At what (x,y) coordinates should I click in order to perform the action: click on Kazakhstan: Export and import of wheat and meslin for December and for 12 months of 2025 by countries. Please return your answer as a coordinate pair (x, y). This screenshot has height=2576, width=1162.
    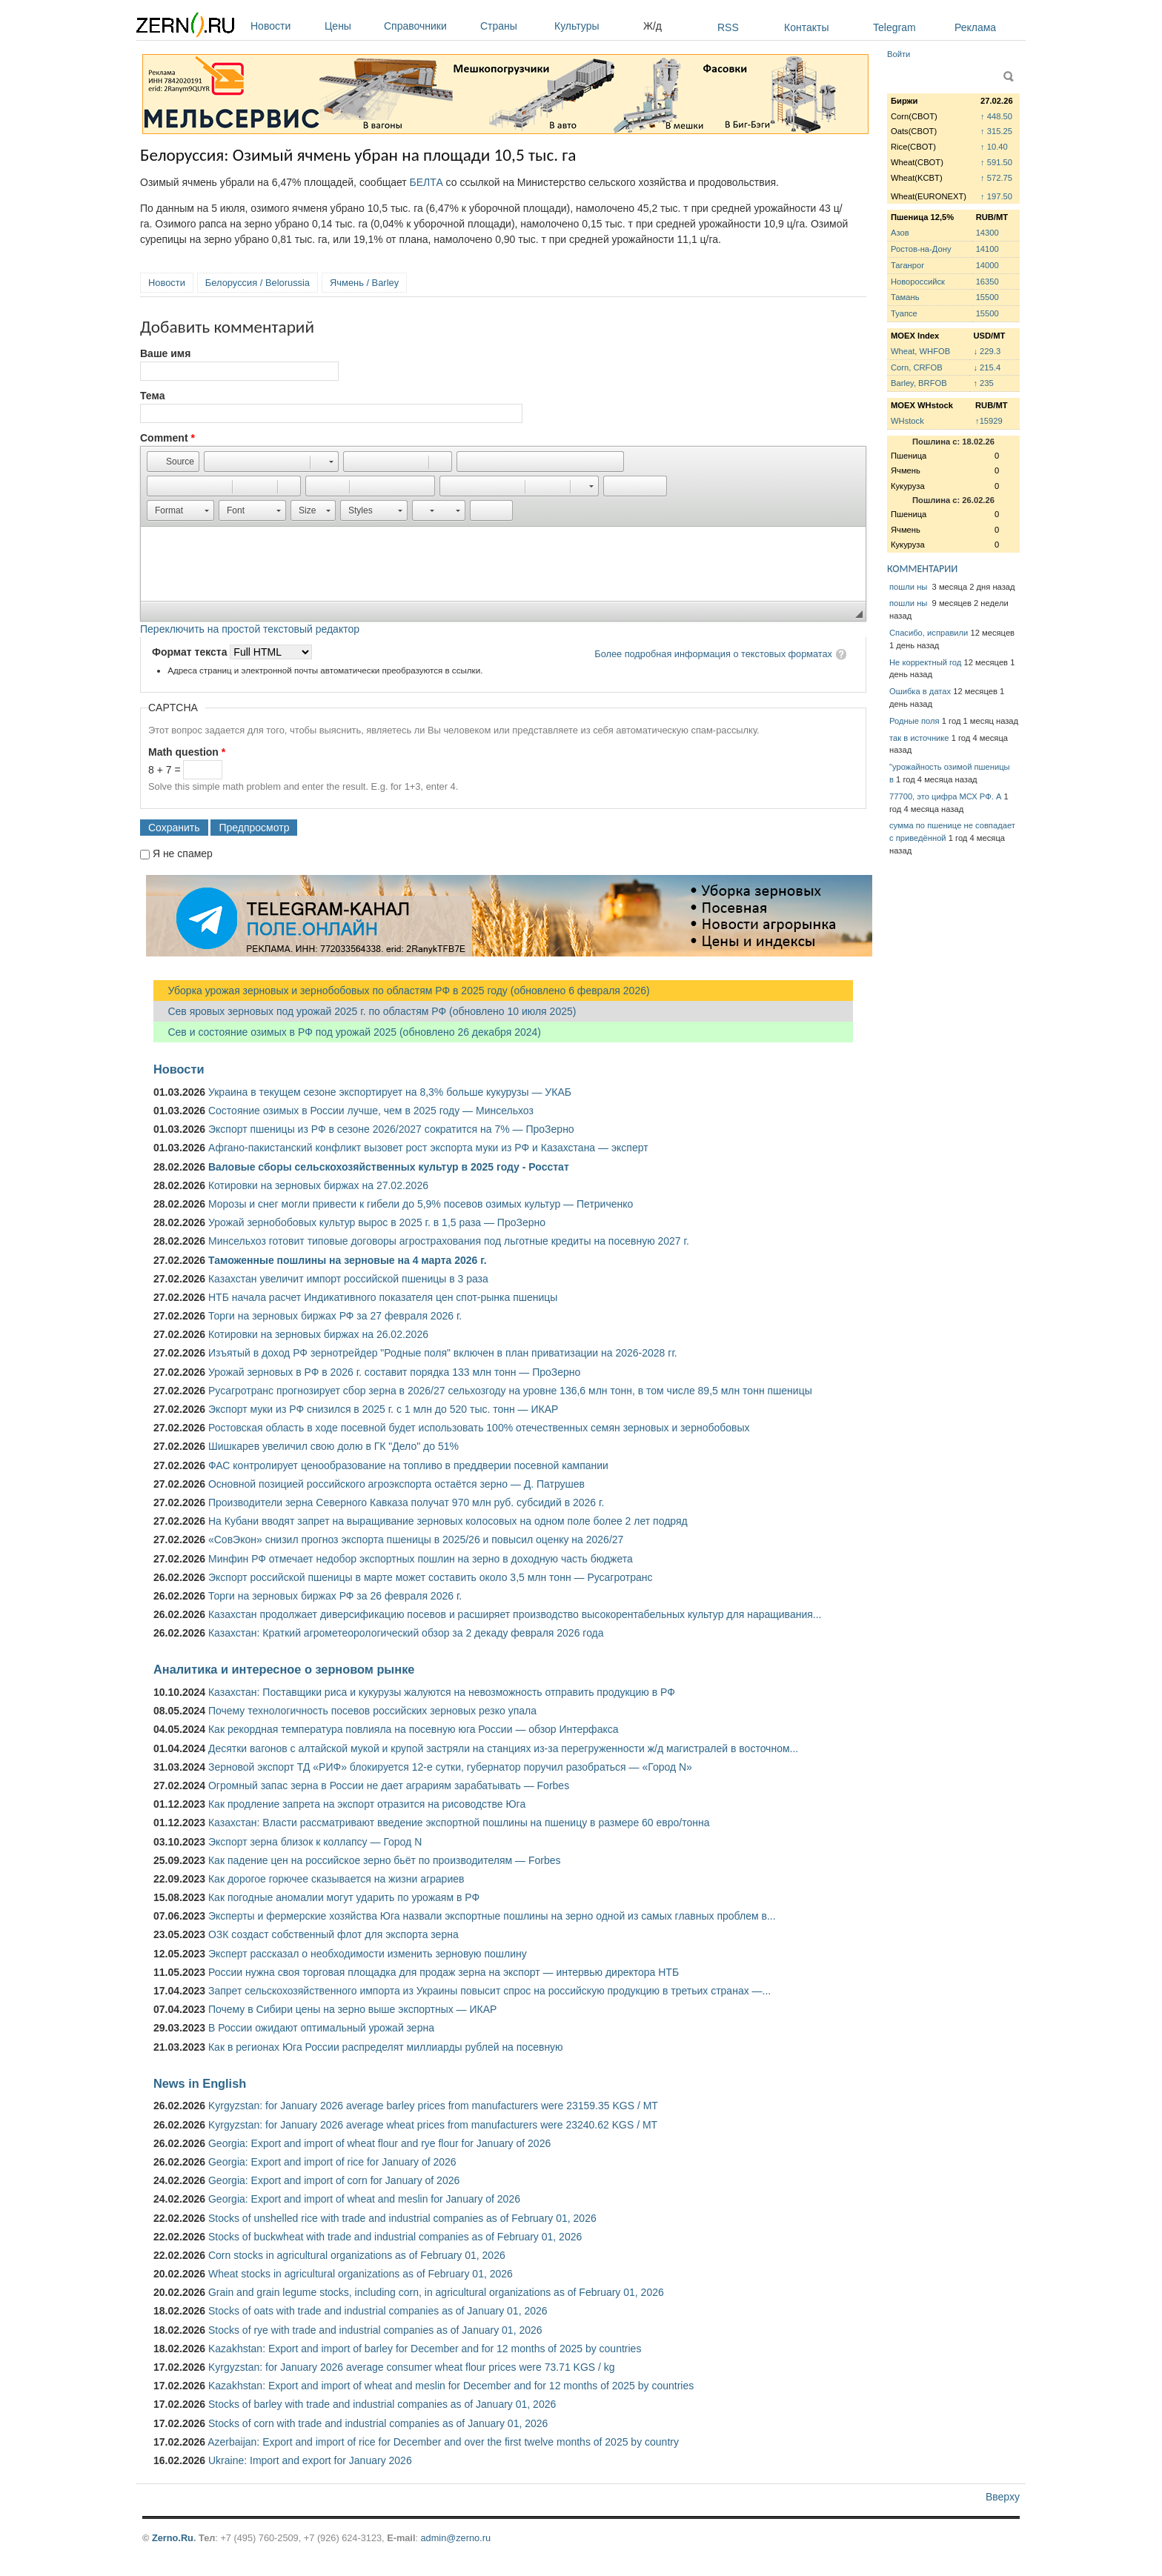
    Looking at the image, I should click on (451, 2386).